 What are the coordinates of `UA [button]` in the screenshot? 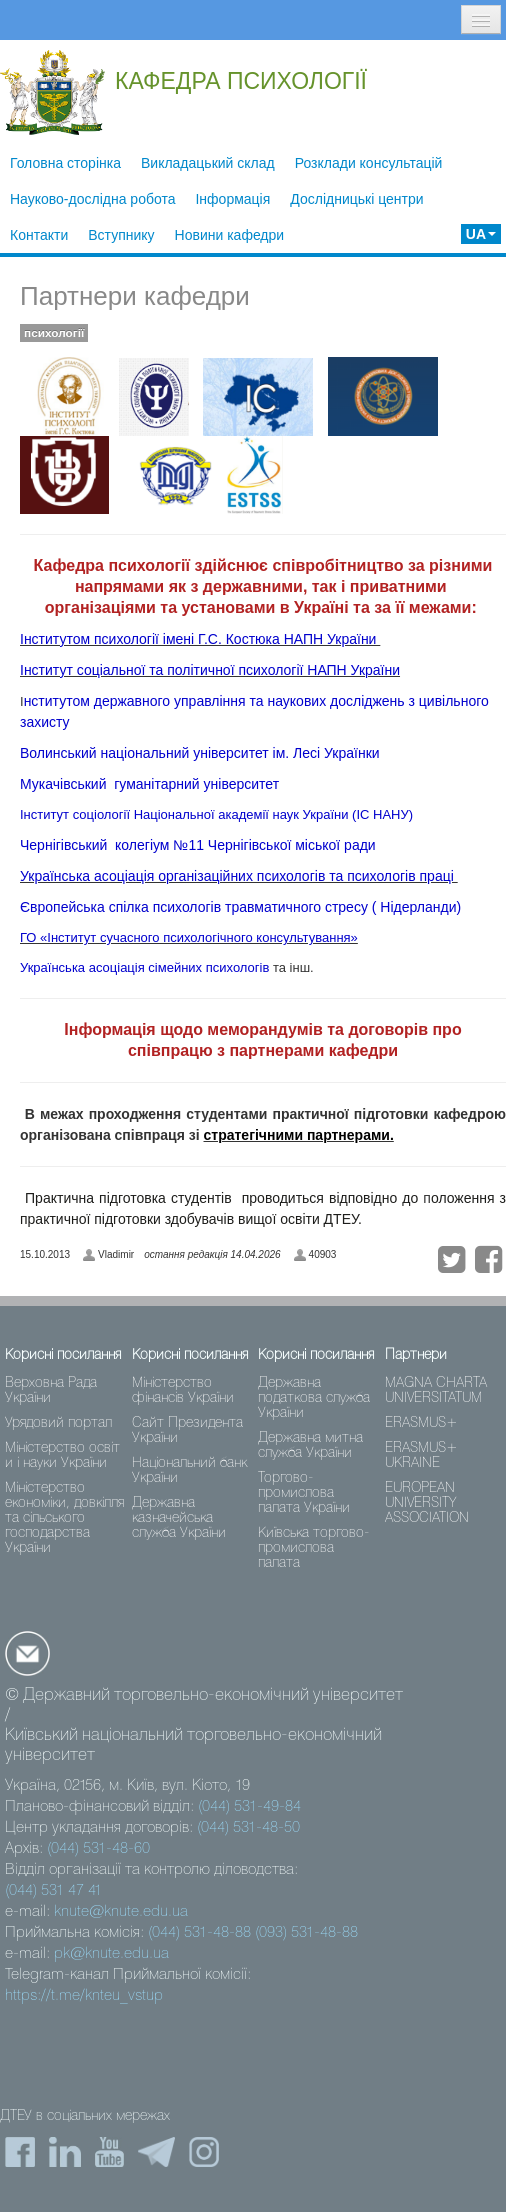 It's located at (481, 234).